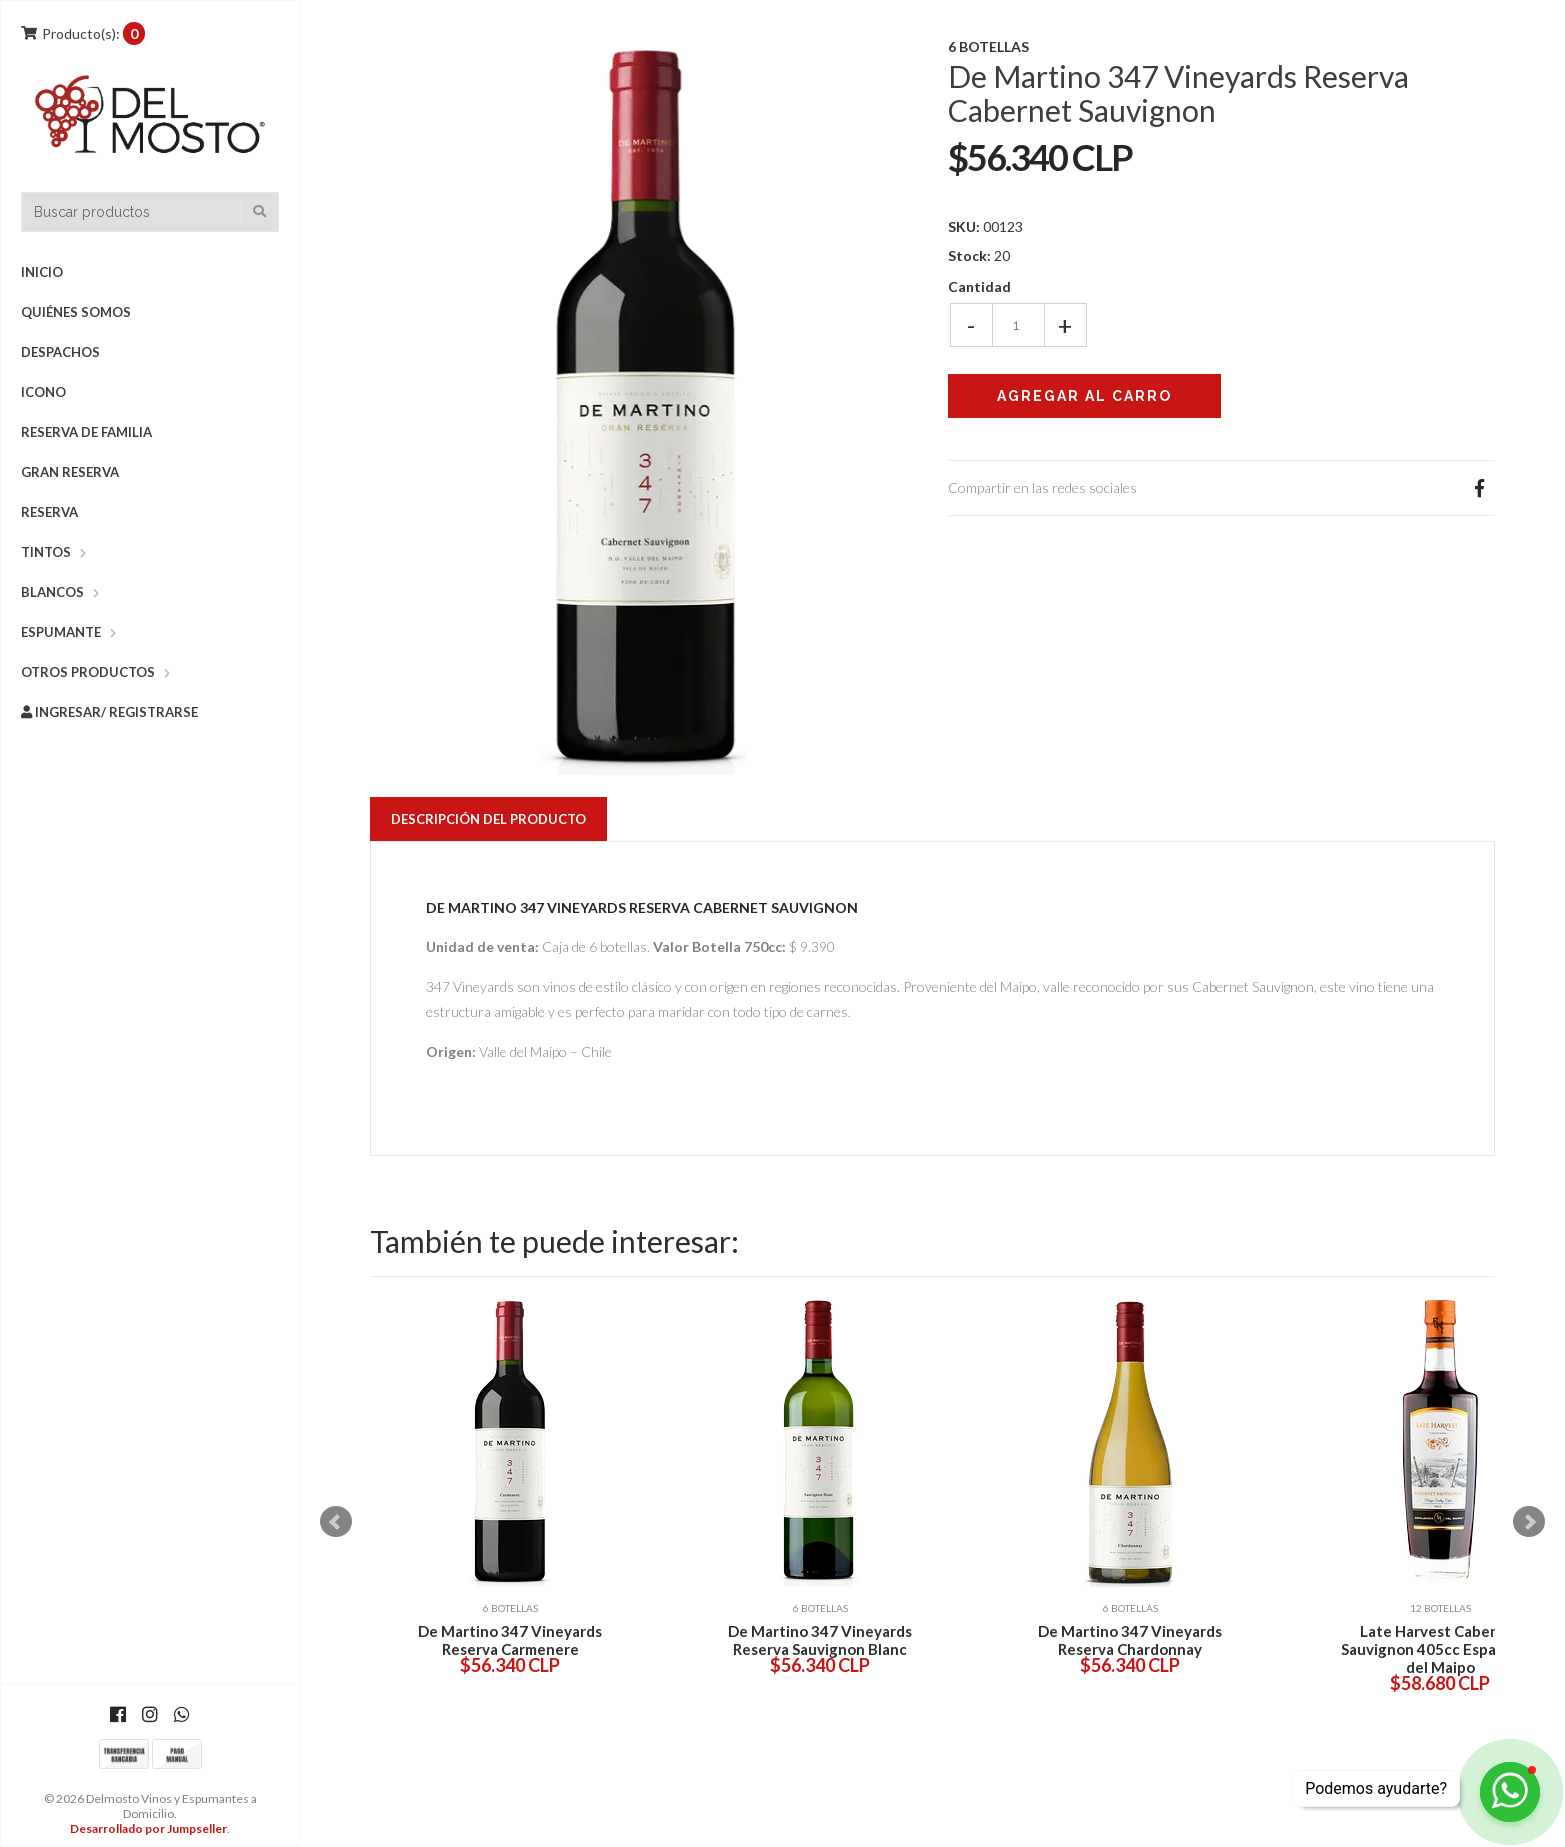 Image resolution: width=1565 pixels, height=1847 pixels. What do you see at coordinates (148, 1828) in the screenshot?
I see `Desarrollado por Jumpseller` at bounding box center [148, 1828].